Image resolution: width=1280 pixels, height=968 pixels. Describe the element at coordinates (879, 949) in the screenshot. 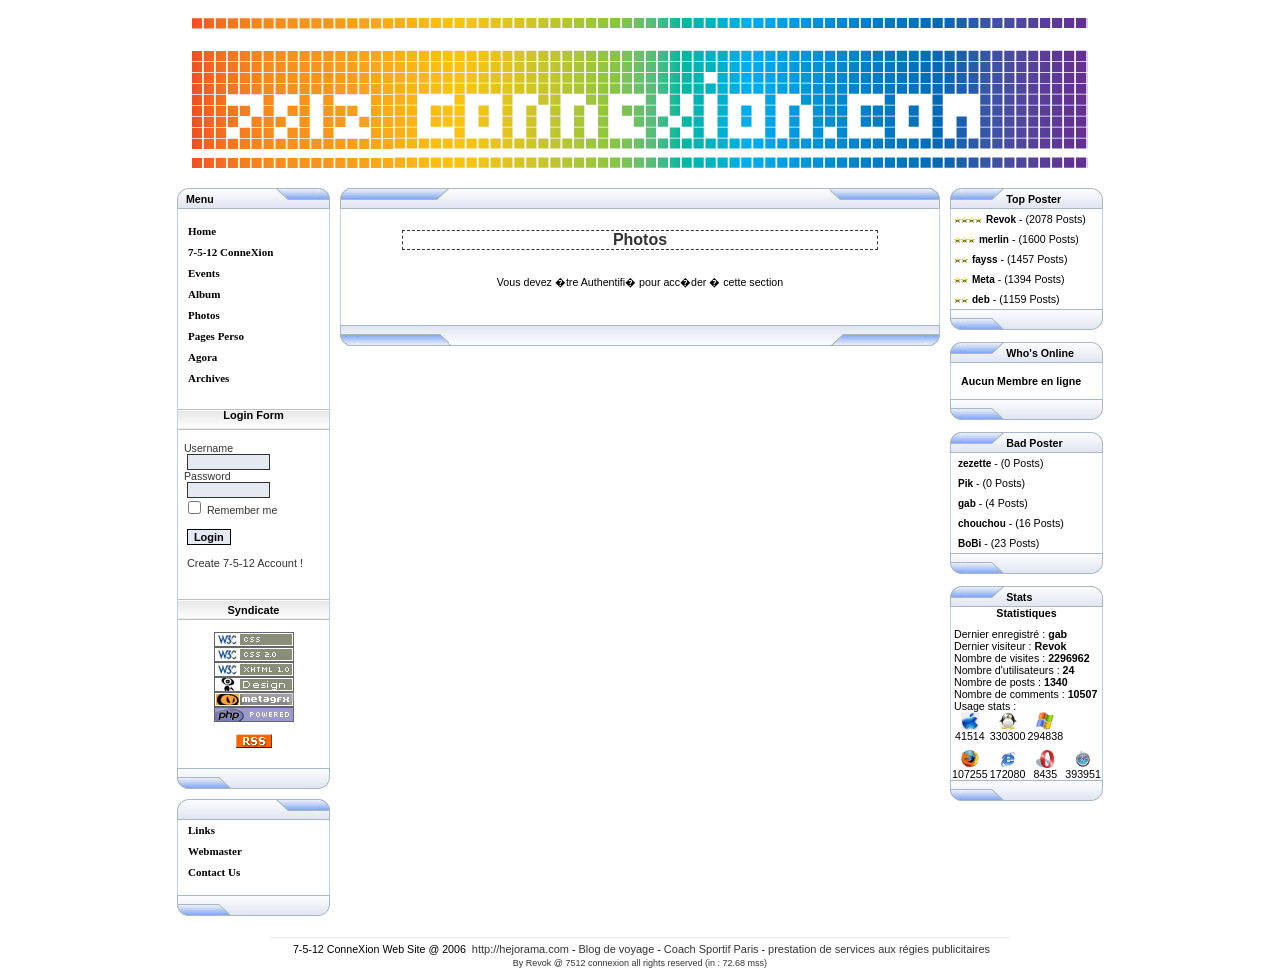

I see `prestation de services aux régies publicitaires` at that location.